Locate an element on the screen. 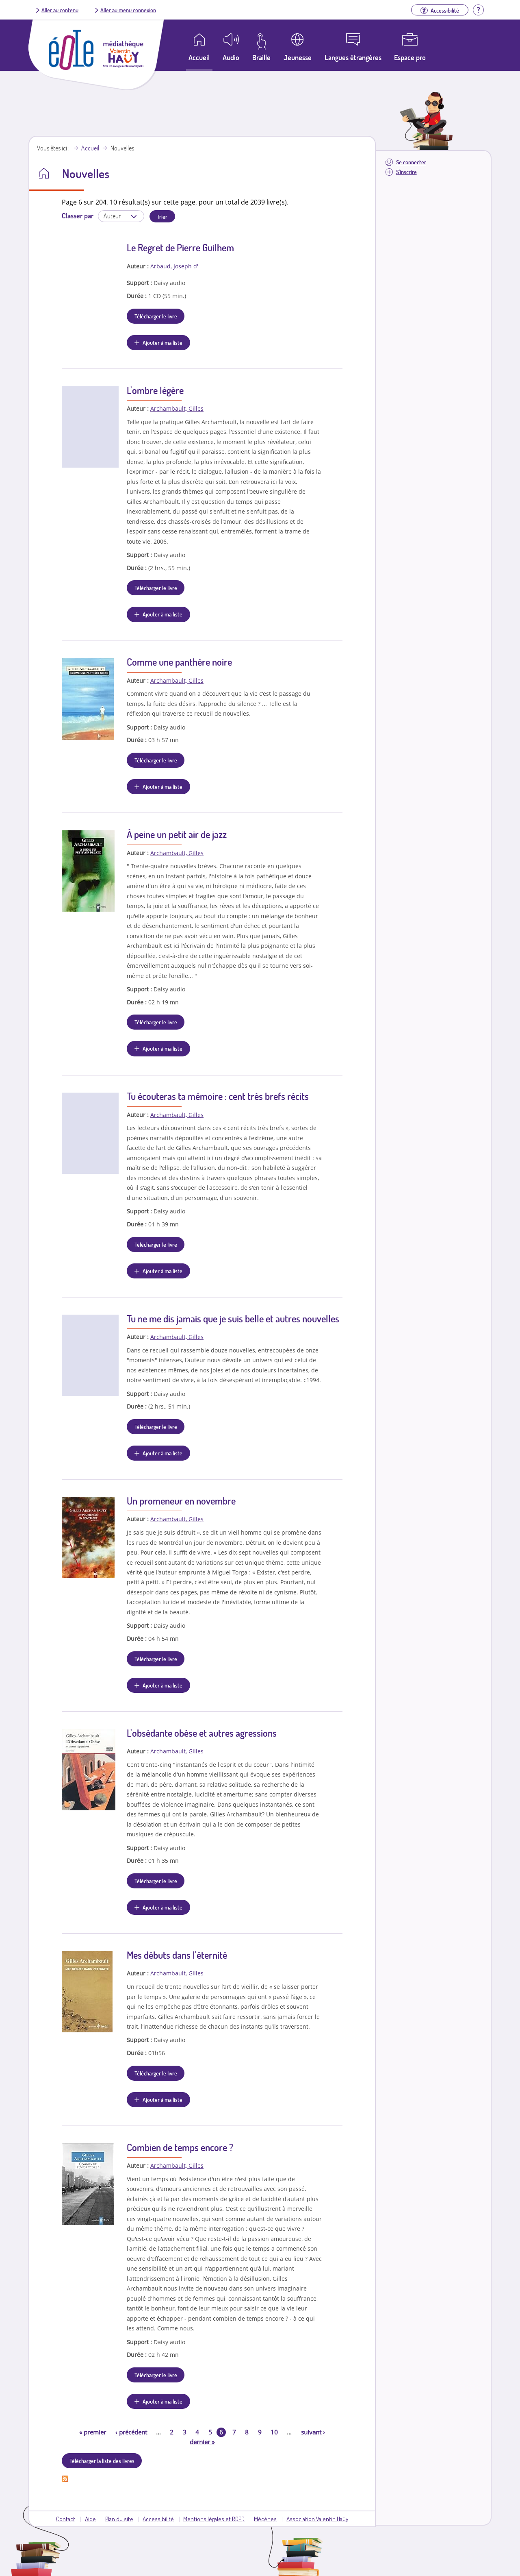 This screenshot has width=520, height=2576. Le Regret de Pierre Guilhem is located at coordinates (180, 247).